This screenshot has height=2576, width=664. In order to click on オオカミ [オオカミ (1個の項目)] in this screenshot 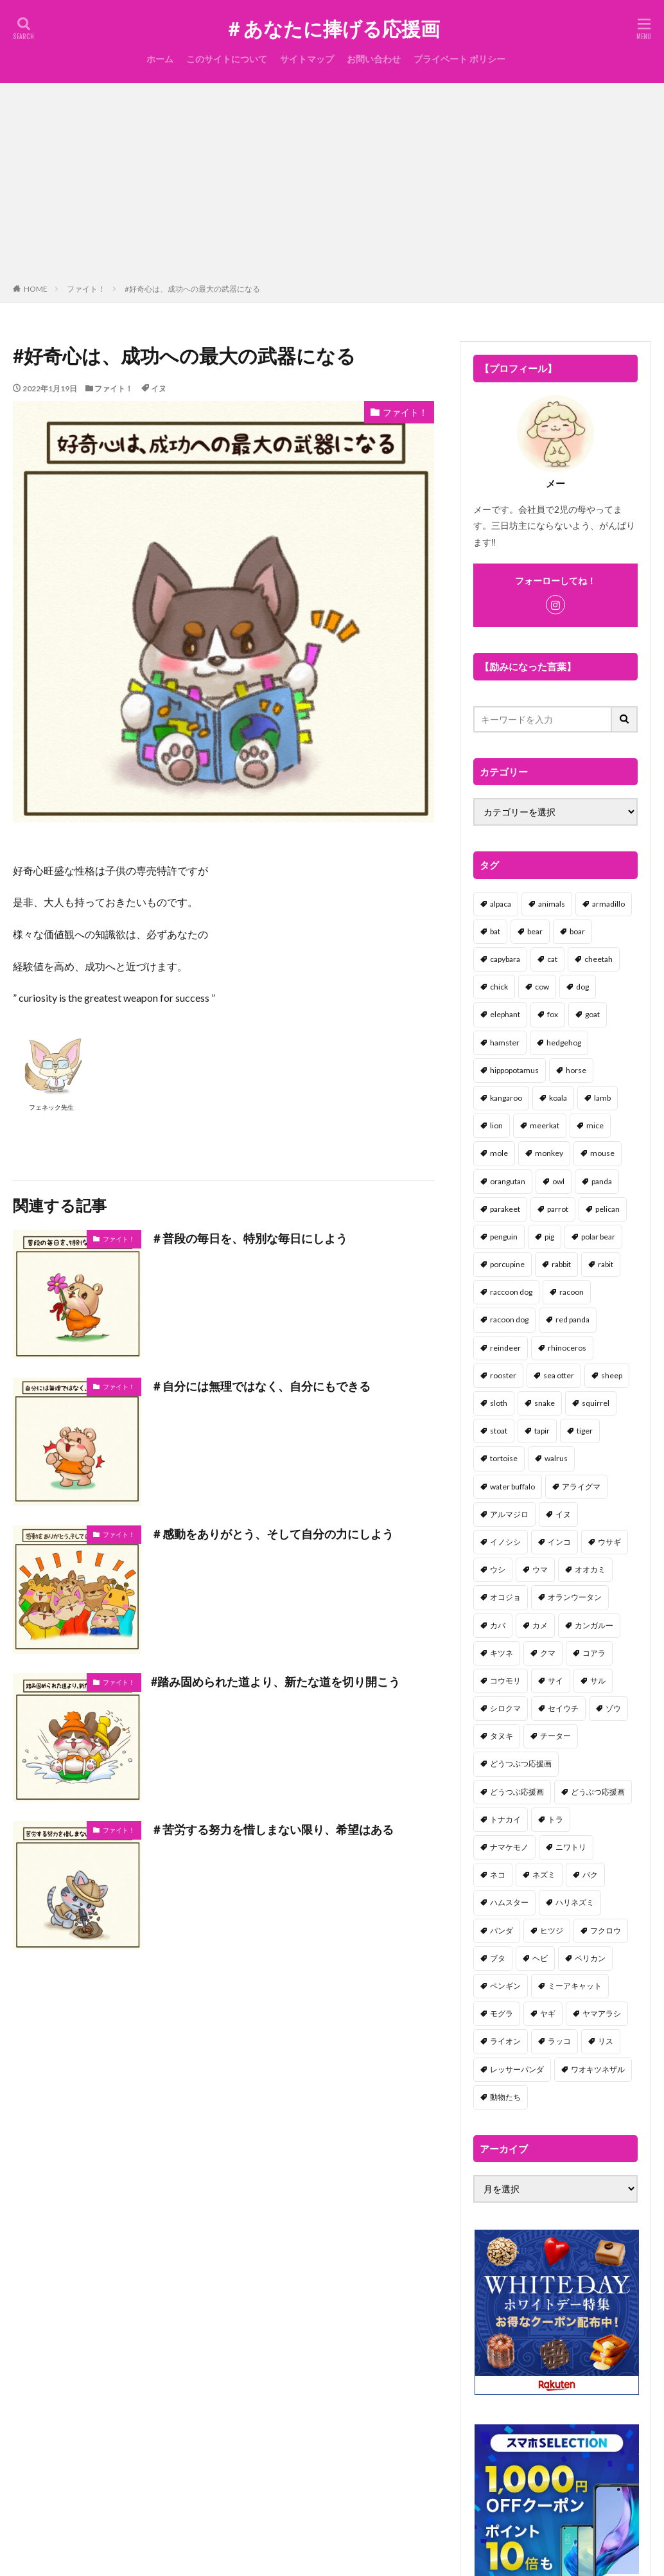, I will do `click(590, 1569)`.